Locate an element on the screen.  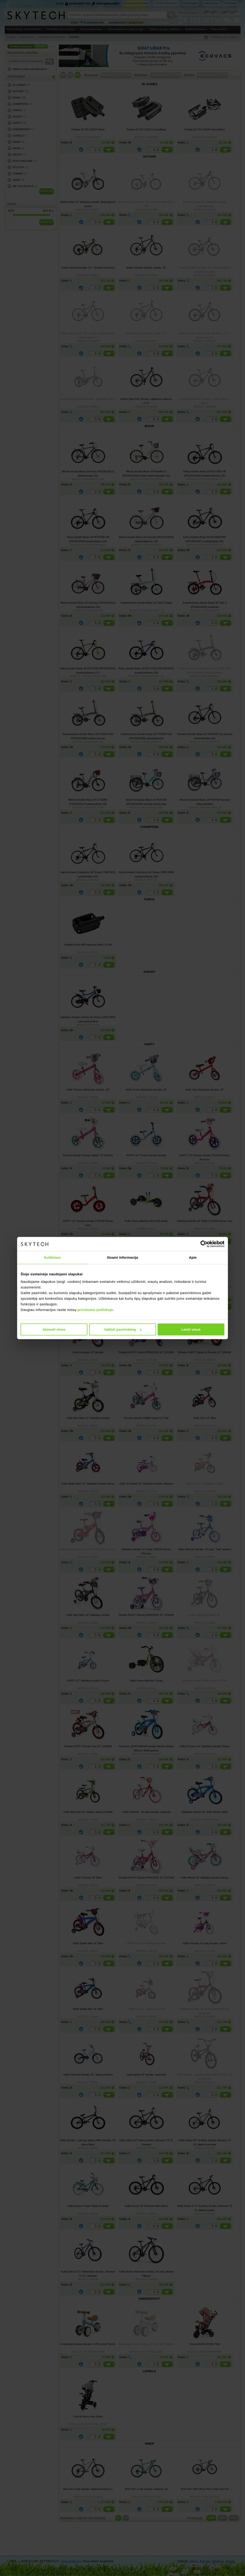
[Cookiebot sukūrė Usercentrics - atsidaro naujame lange] is located at coordinates (203, 1243).